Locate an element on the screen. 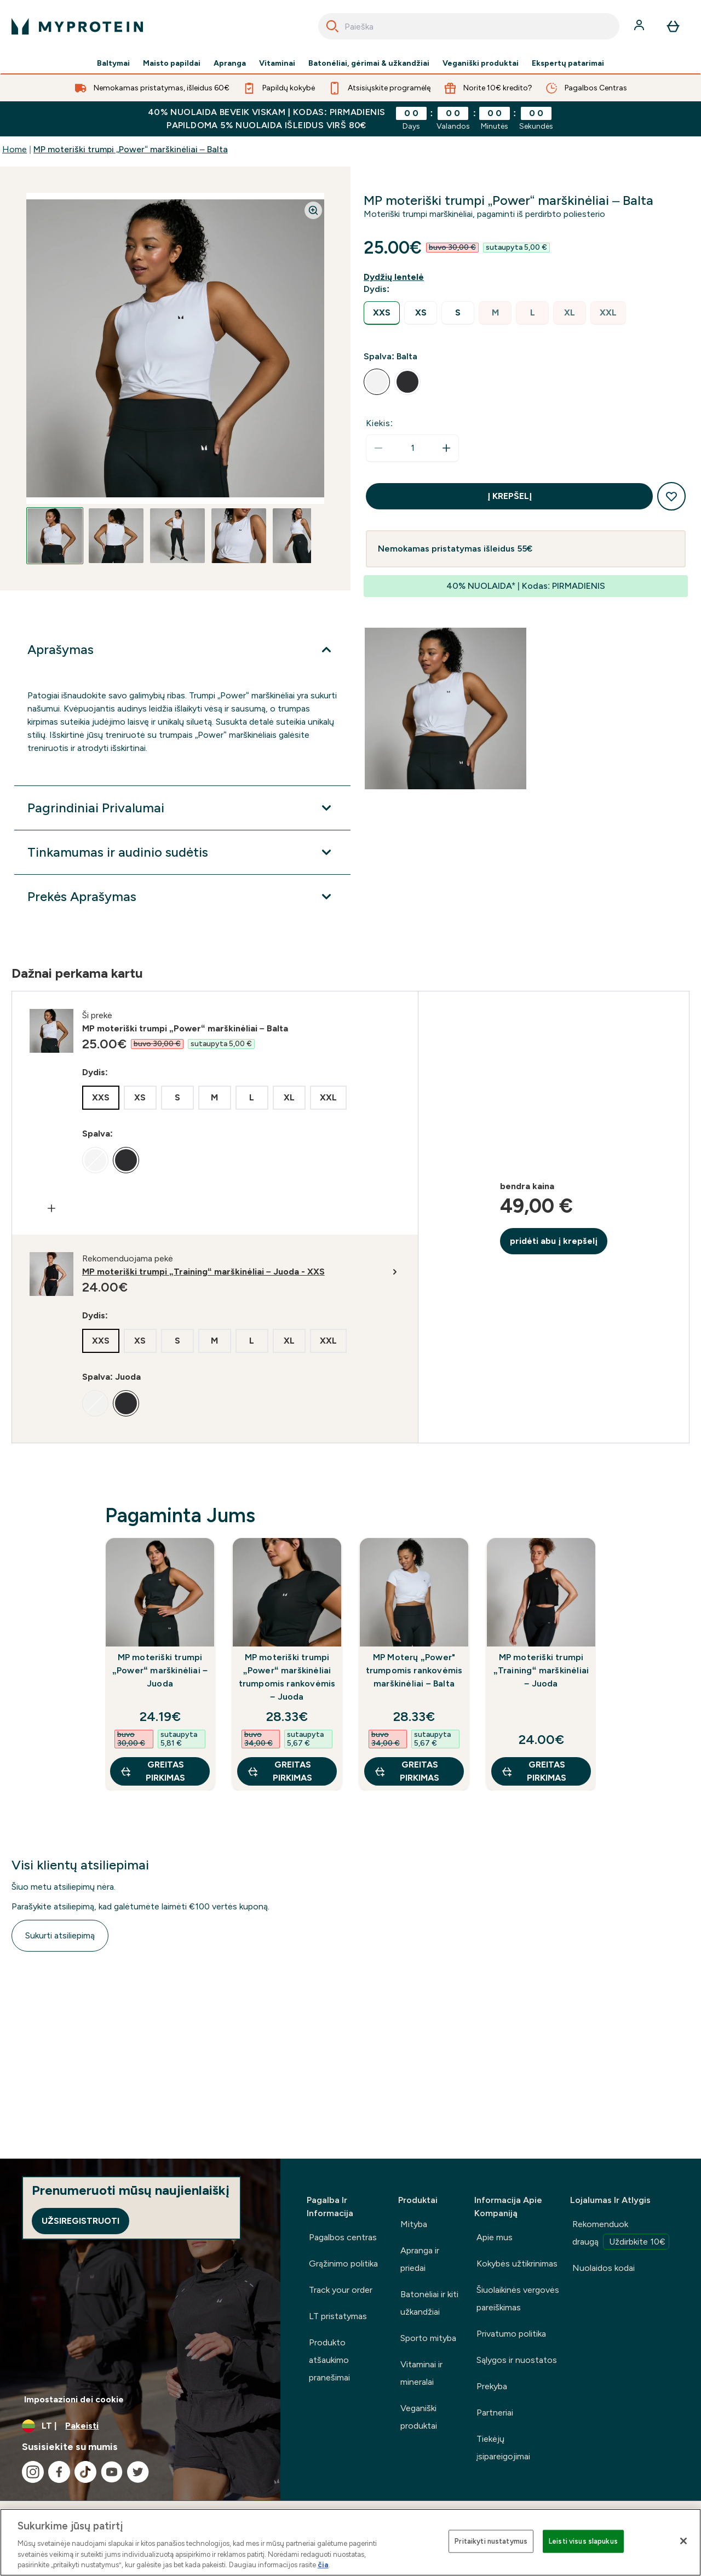 The width and height of the screenshot is (701, 2576). Privatumo politika is located at coordinates (511, 2333).